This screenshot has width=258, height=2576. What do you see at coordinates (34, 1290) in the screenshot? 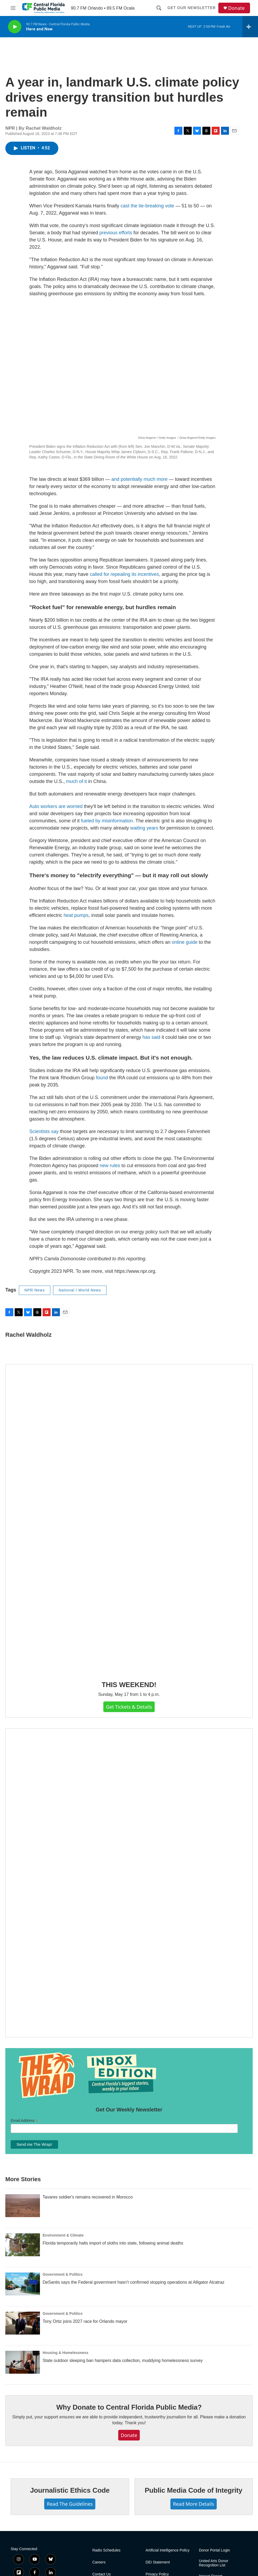
I see `NPR News` at bounding box center [34, 1290].